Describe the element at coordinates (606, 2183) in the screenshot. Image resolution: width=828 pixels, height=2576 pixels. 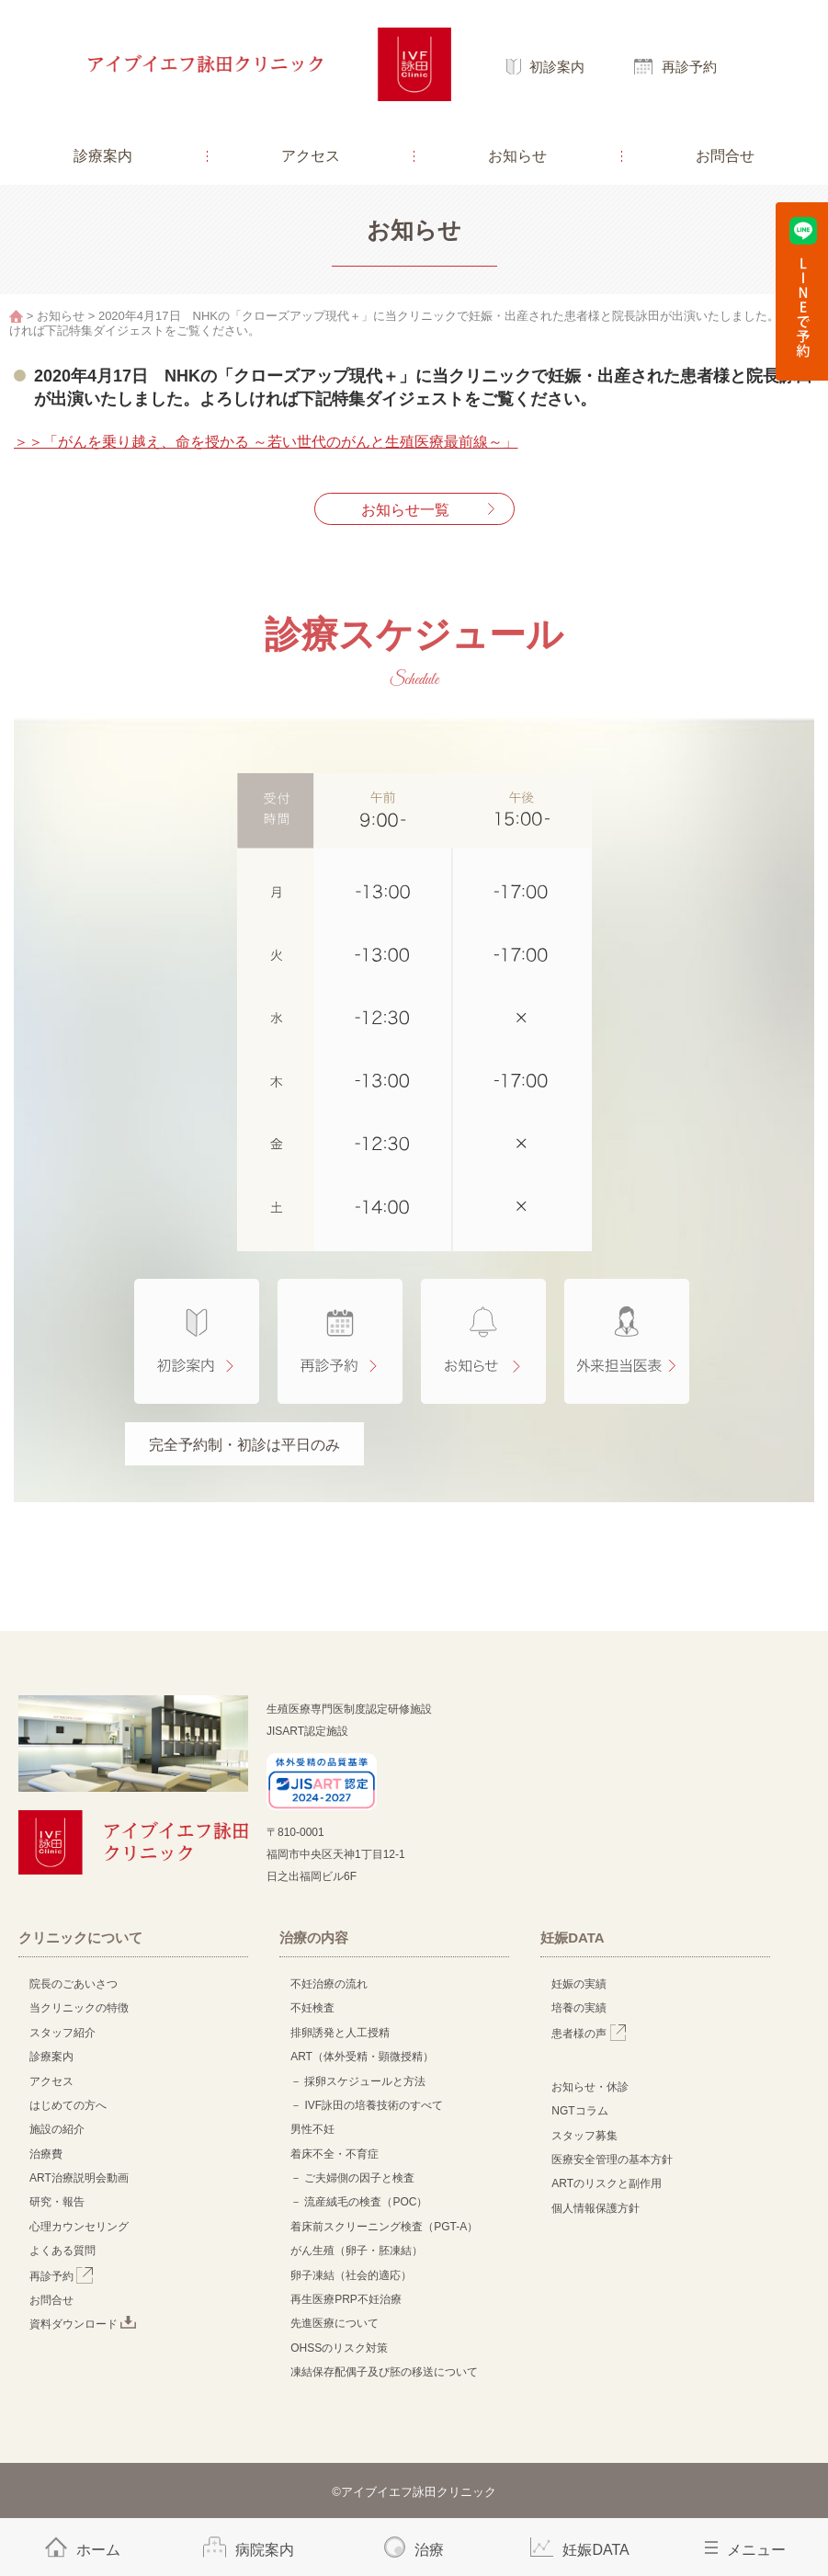
I see `ARTのリスクと副作用` at that location.